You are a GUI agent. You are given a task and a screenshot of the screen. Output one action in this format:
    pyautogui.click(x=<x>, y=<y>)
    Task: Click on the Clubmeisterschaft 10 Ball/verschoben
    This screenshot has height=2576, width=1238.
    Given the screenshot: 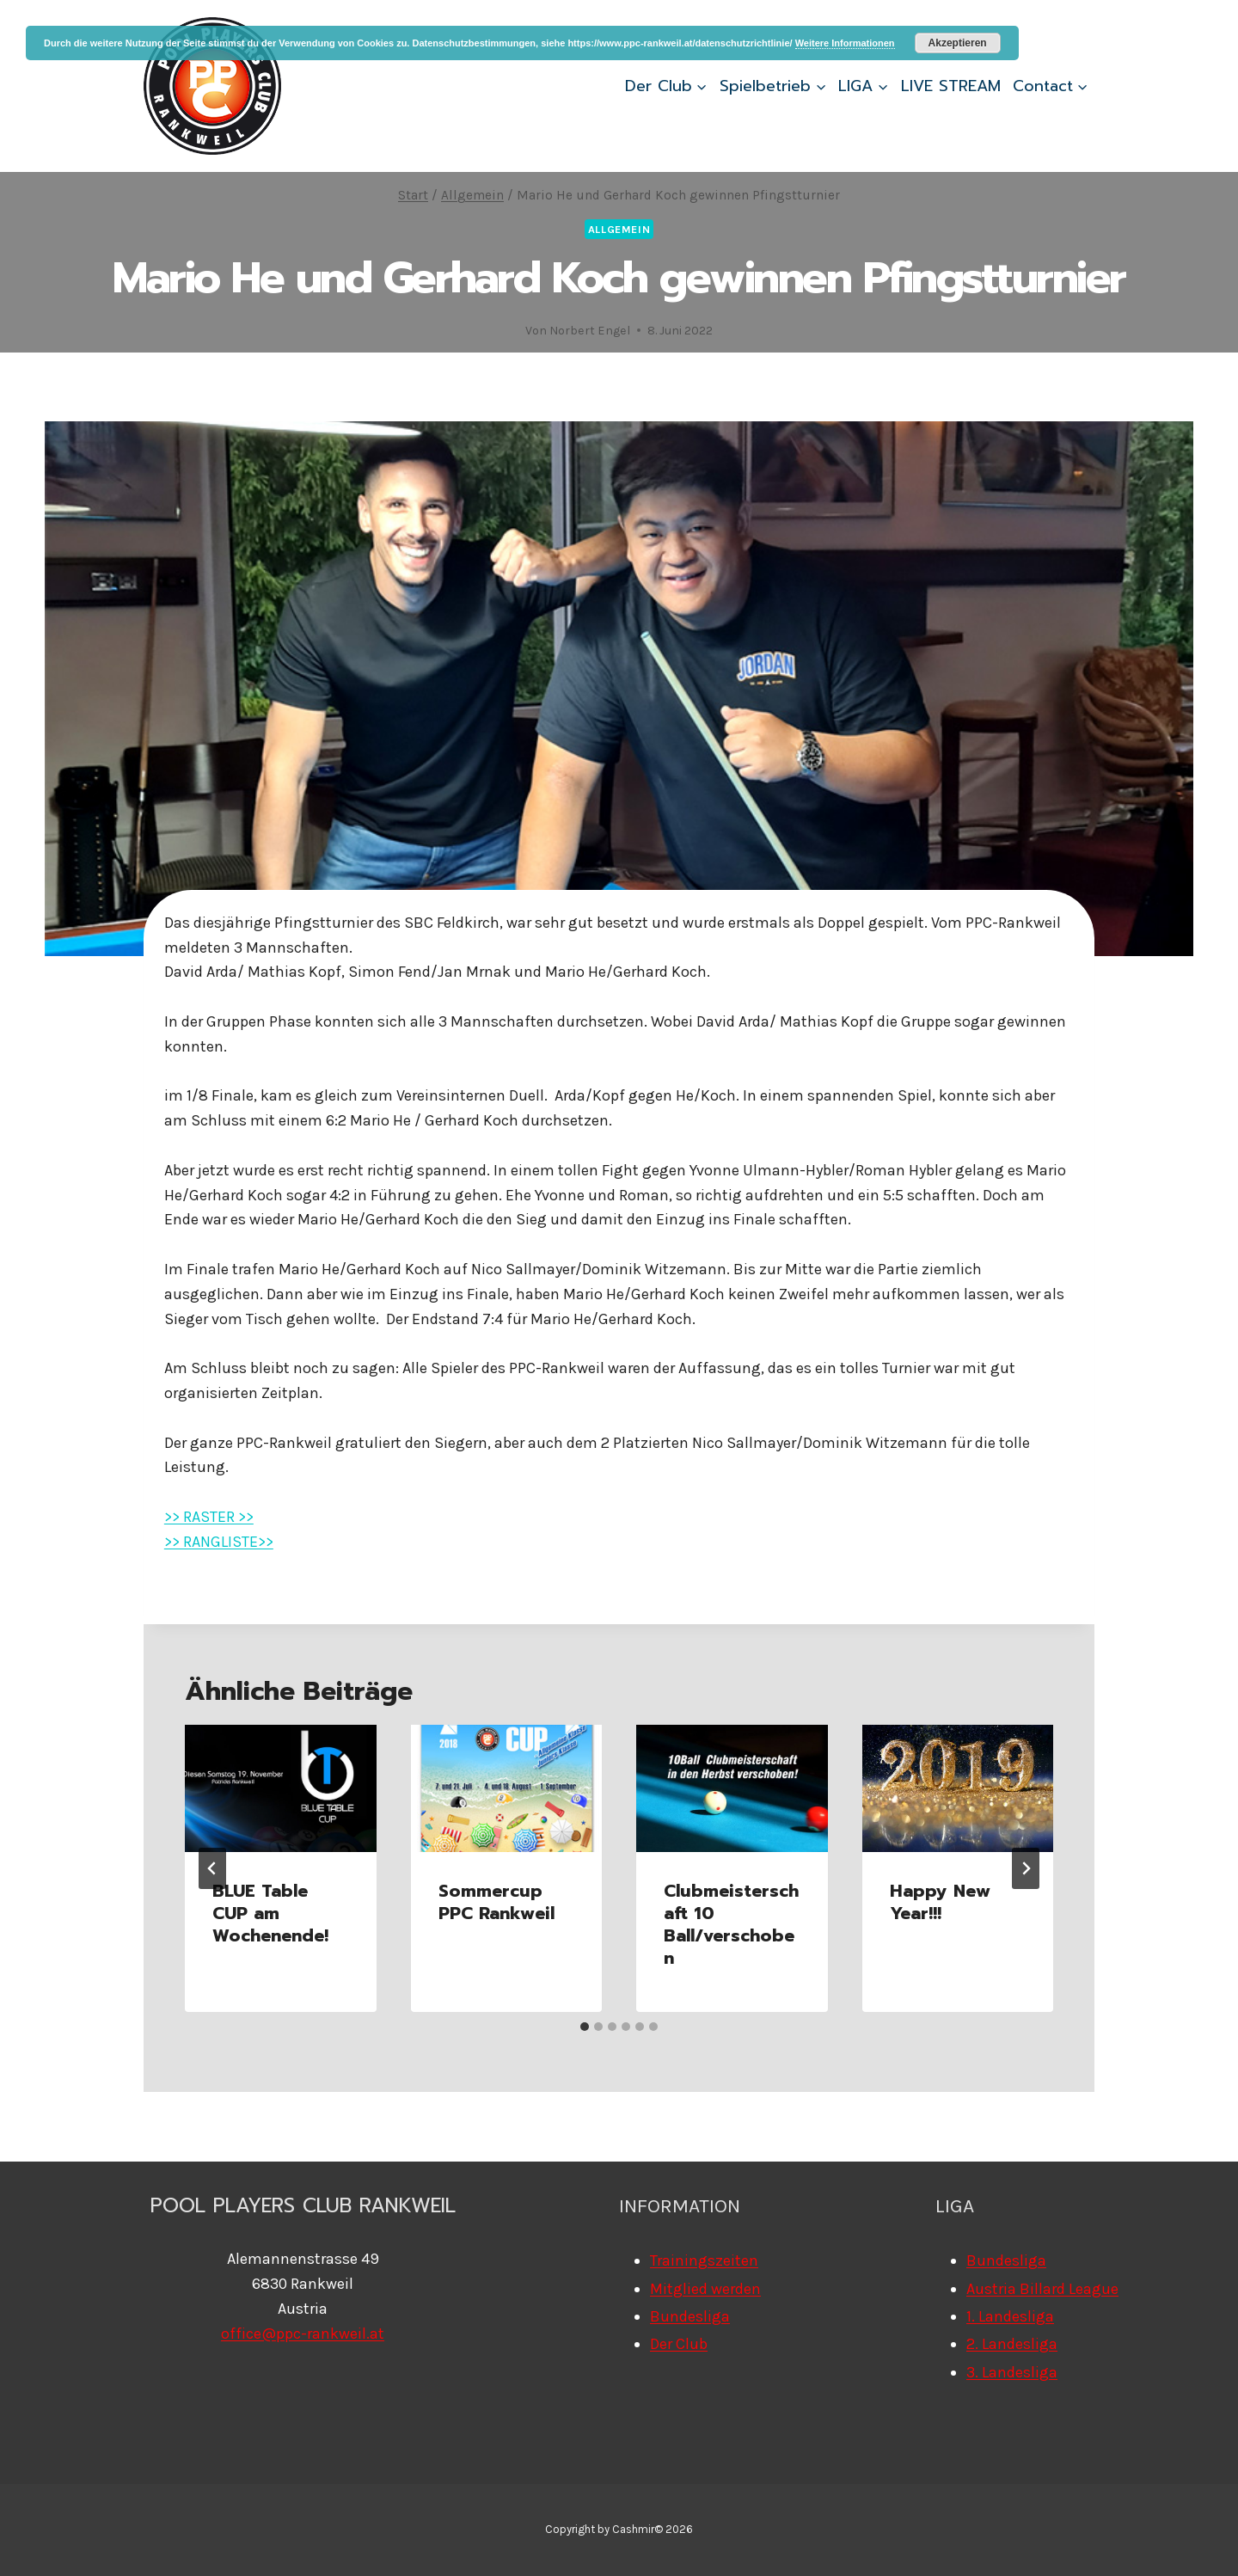 What is the action you would take?
    pyautogui.click(x=731, y=1924)
    